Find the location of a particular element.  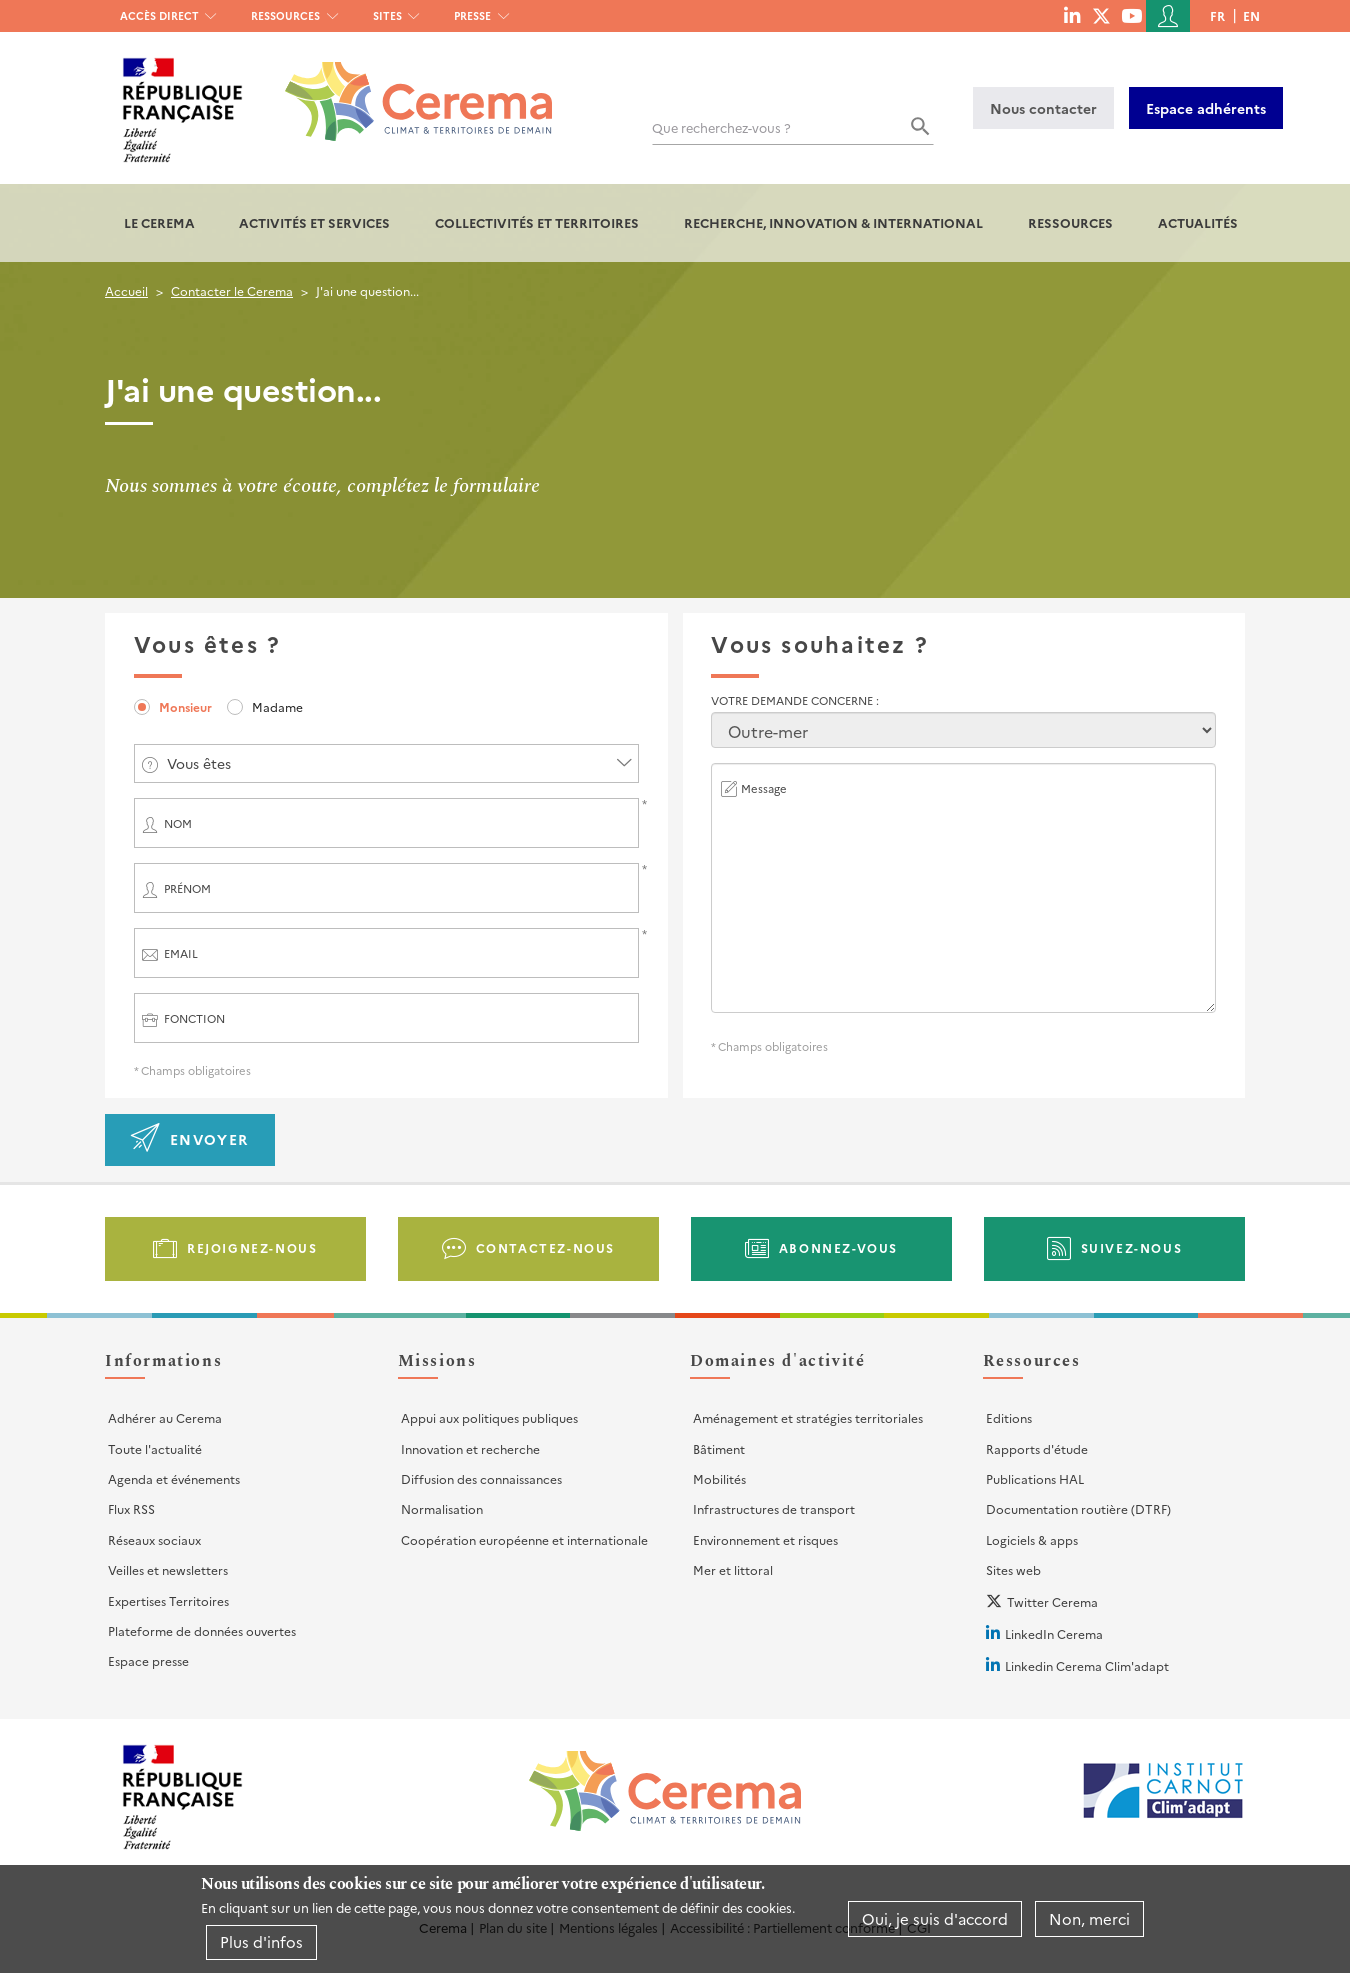

Votre demande concerne is located at coordinates (793, 700).